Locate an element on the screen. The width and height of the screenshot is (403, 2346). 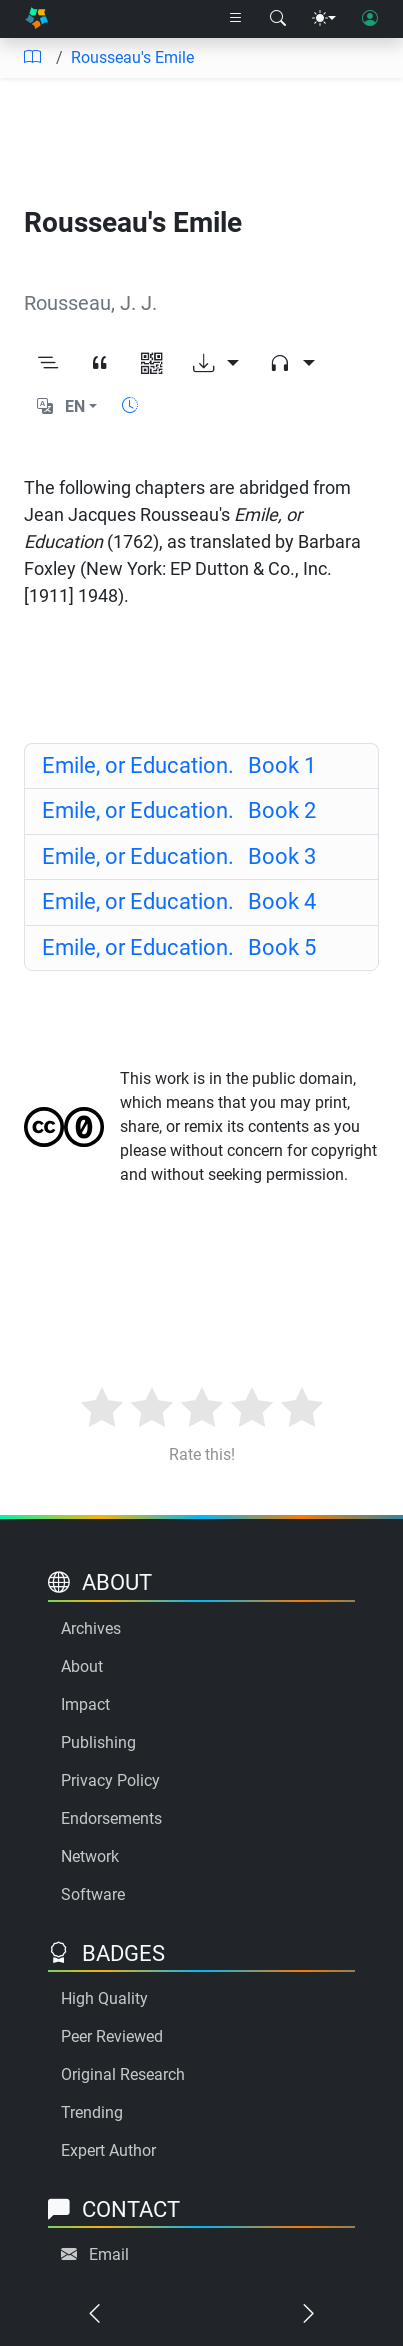
About is located at coordinates (82, 1666).